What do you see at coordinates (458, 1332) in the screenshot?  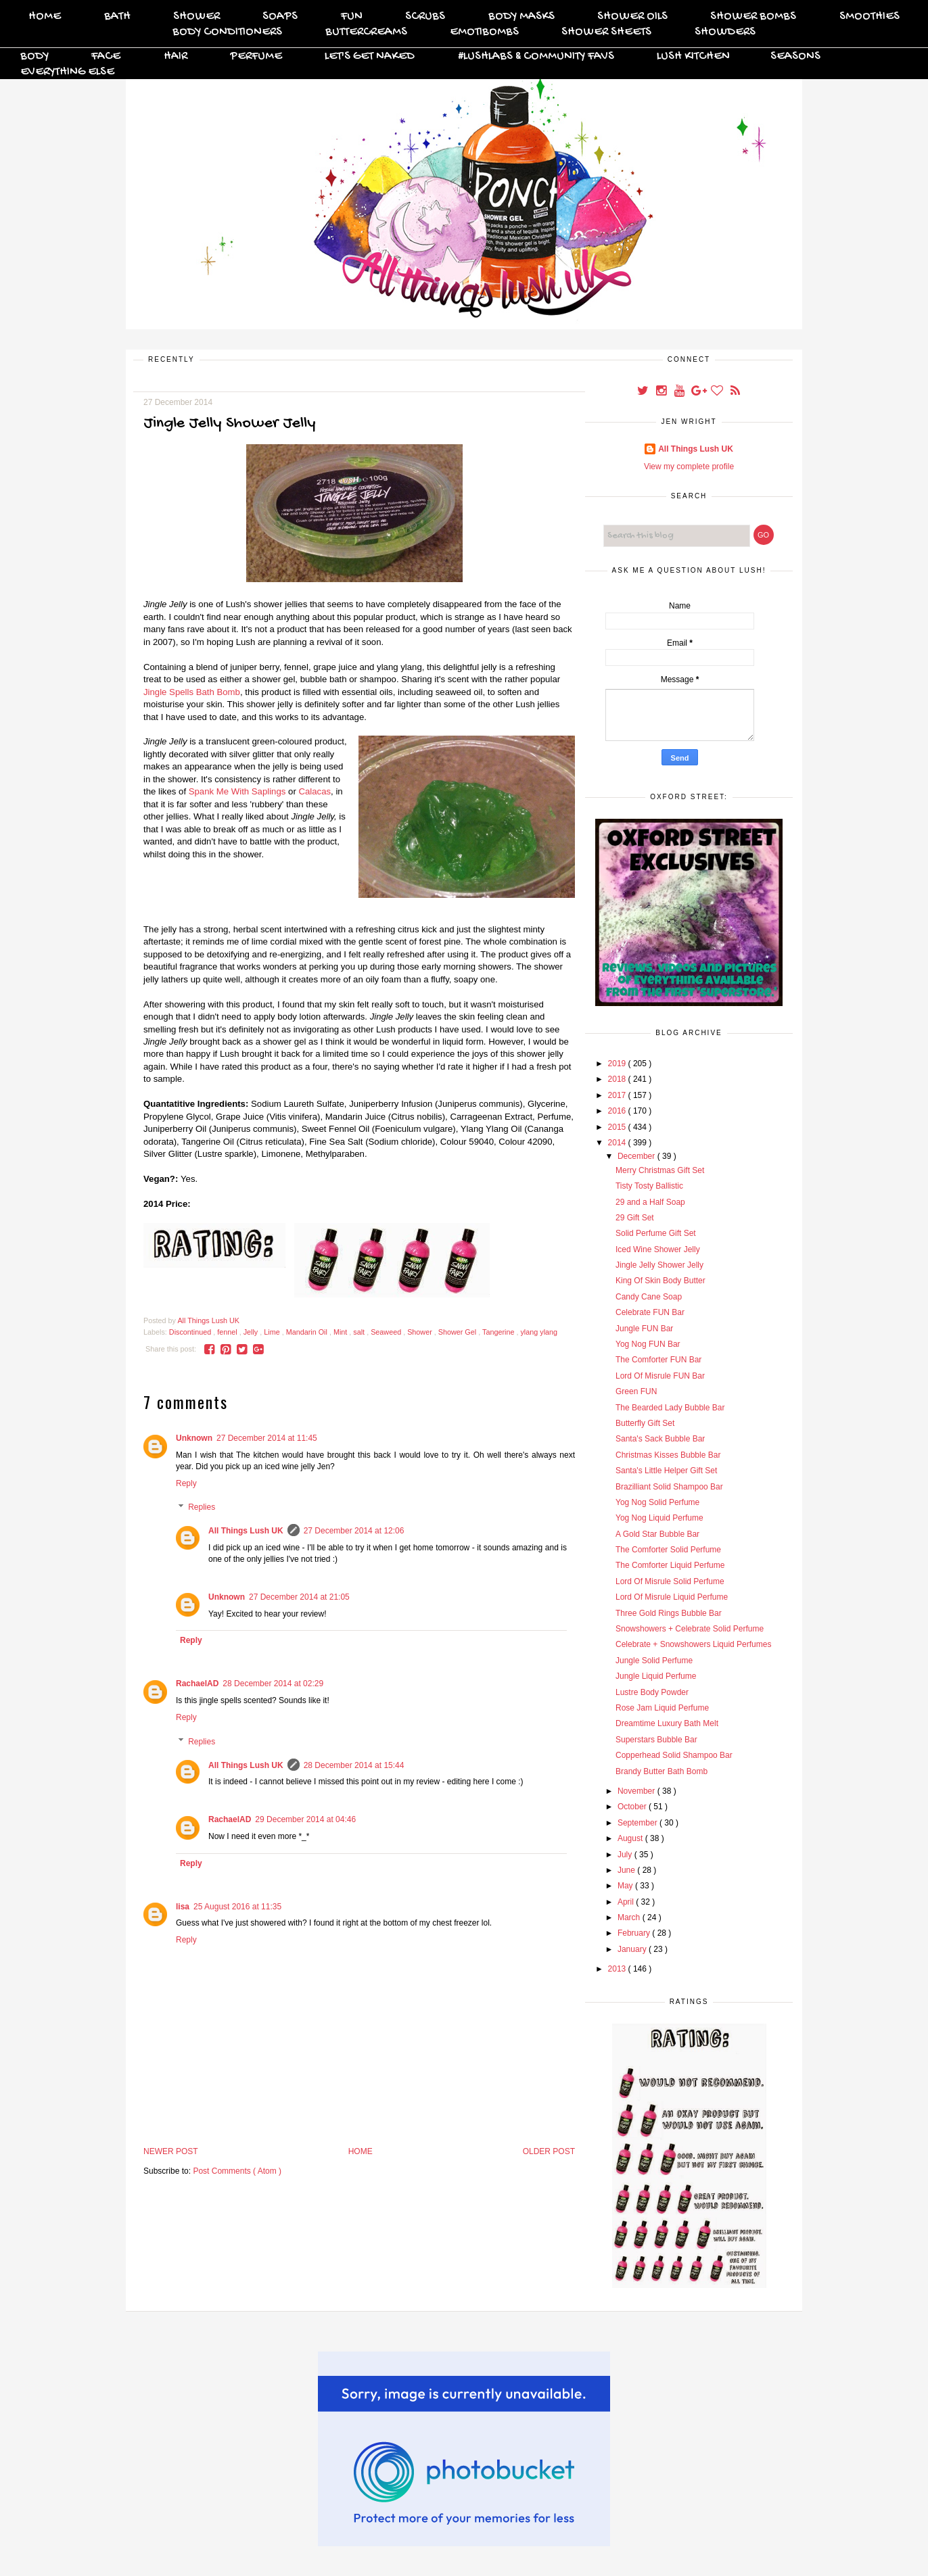 I see `Shower Gel` at bounding box center [458, 1332].